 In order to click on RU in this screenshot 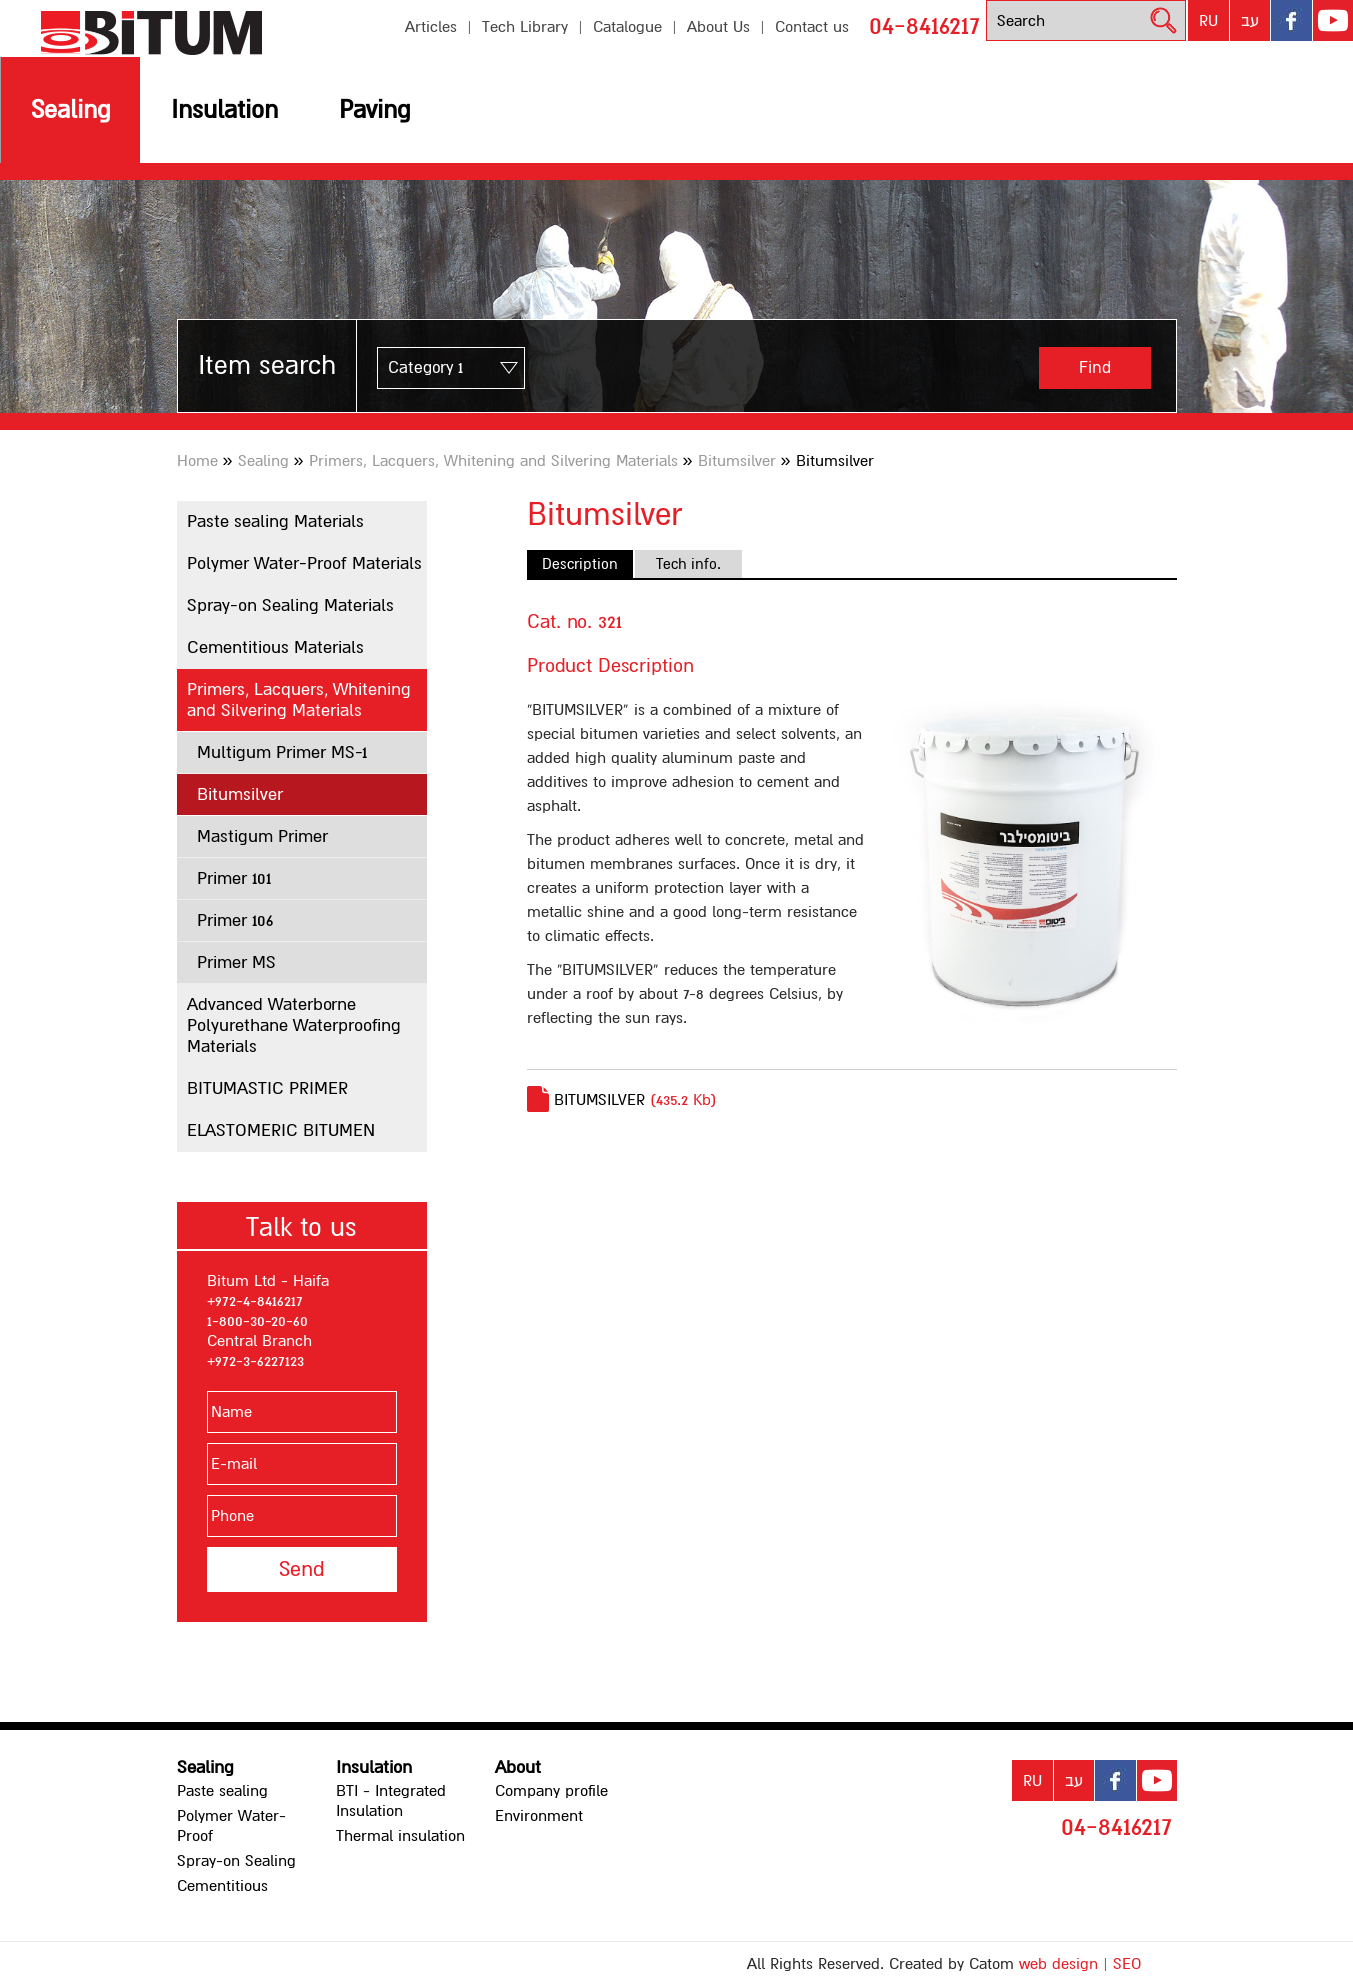, I will do `click(1208, 21)`.